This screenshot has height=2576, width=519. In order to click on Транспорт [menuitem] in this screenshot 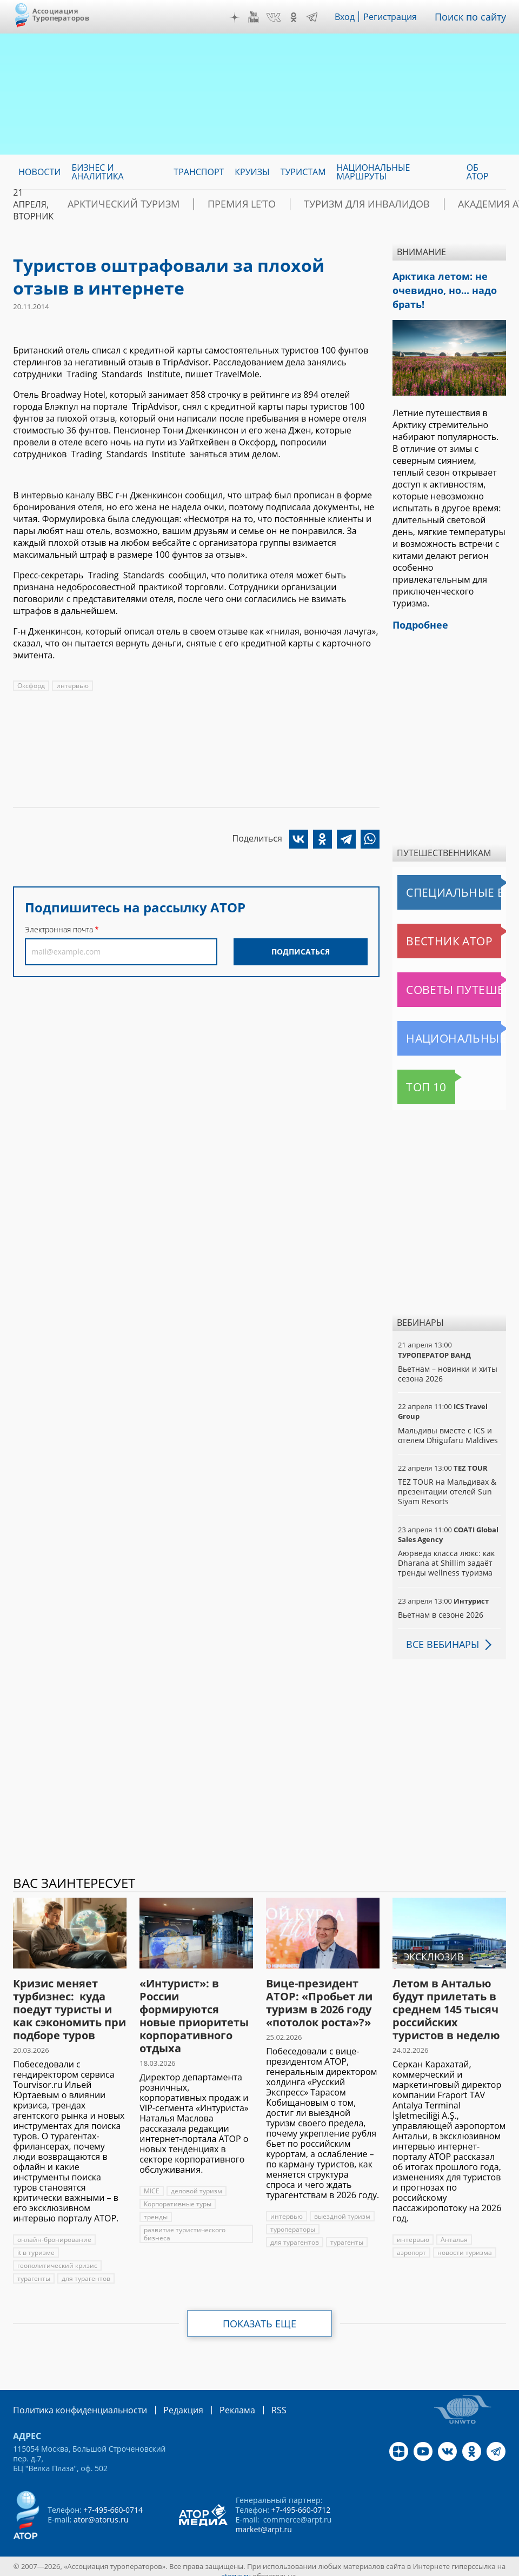, I will do `click(199, 172)`.